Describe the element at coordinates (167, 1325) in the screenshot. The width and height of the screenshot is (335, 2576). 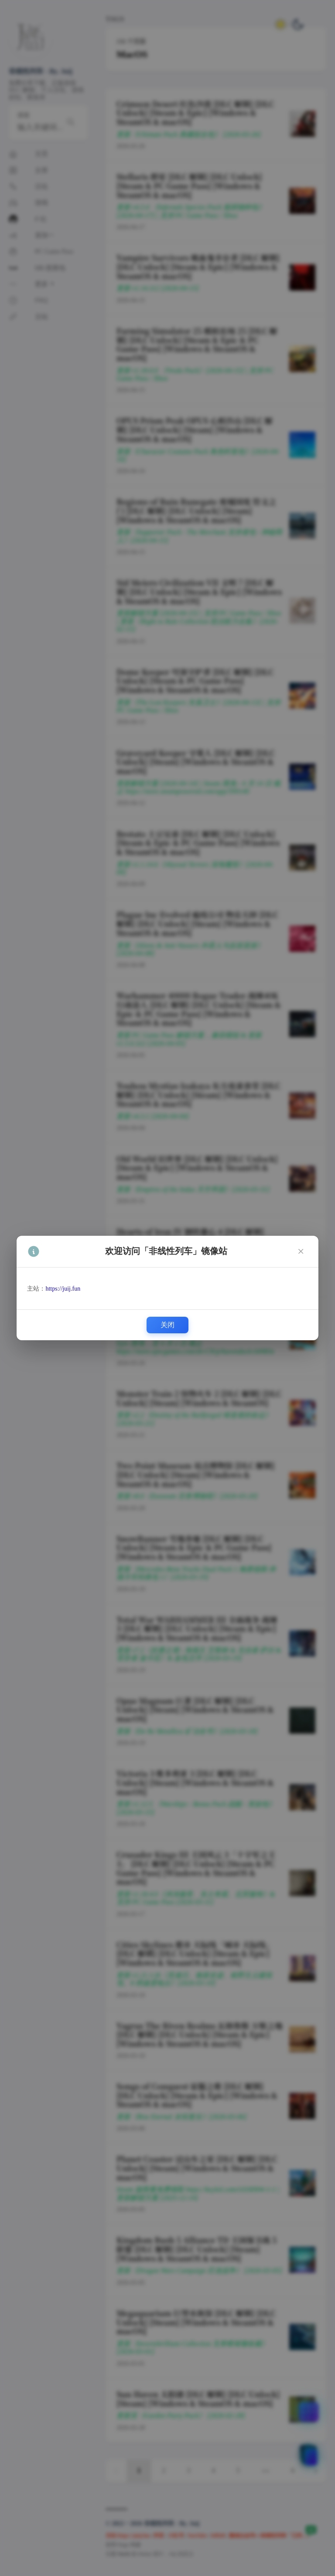
I see `关闭` at that location.